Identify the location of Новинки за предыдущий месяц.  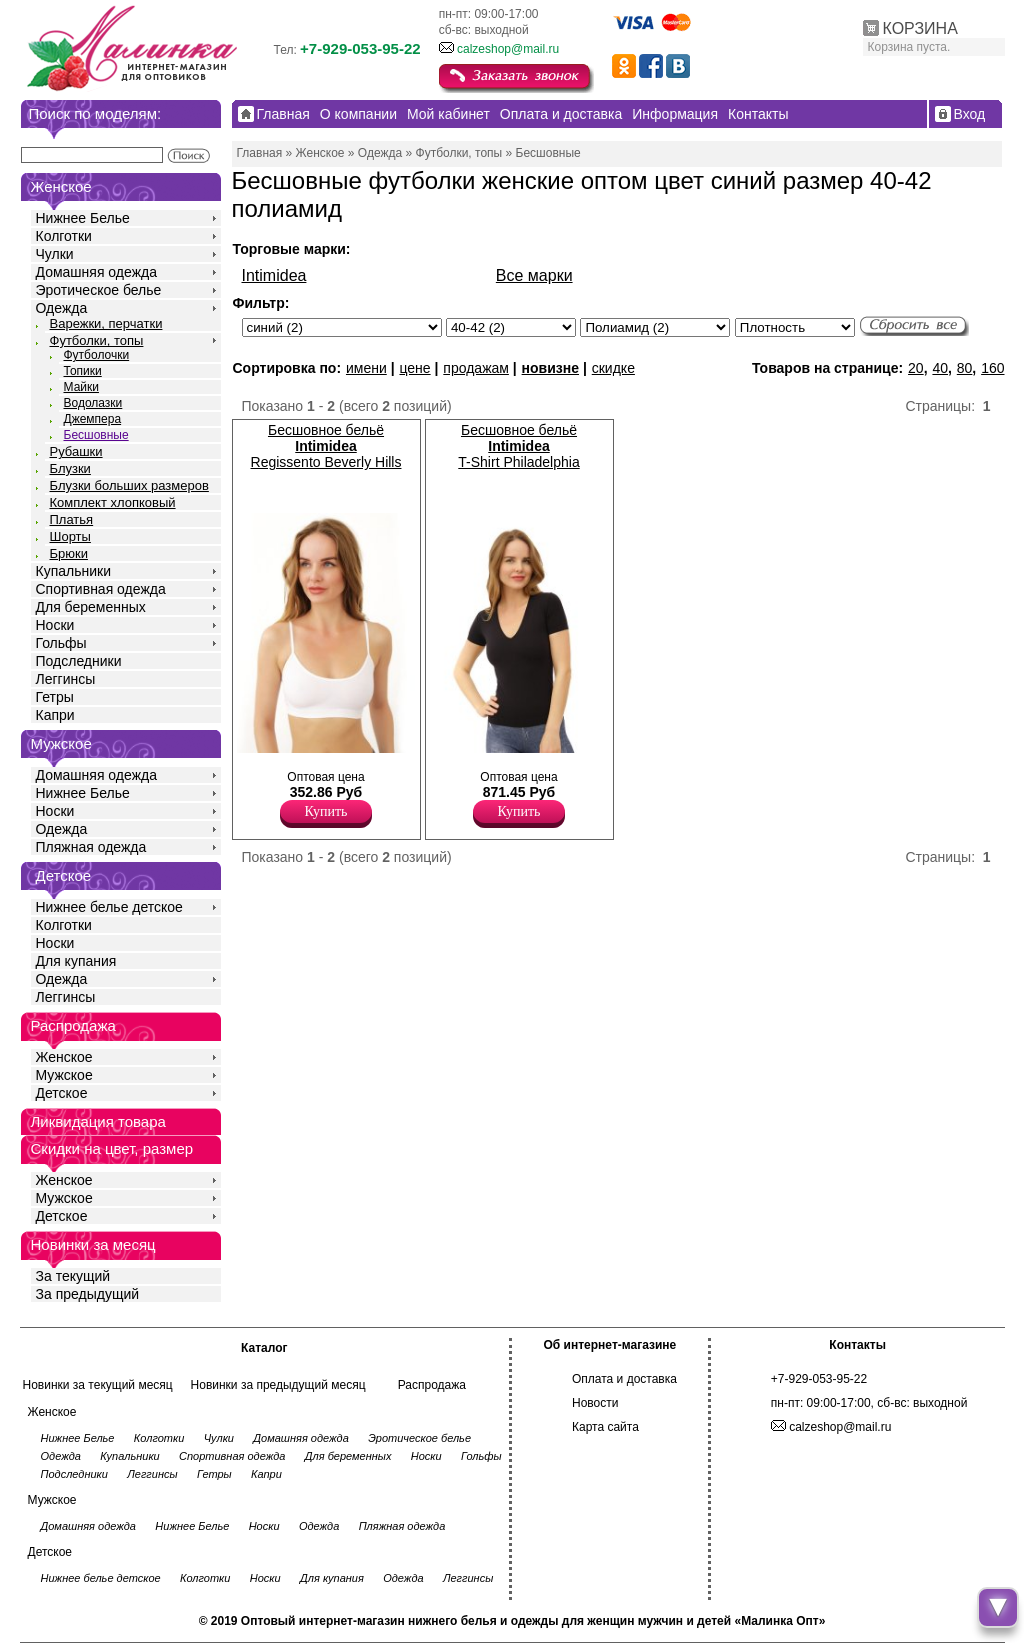
(278, 1385).